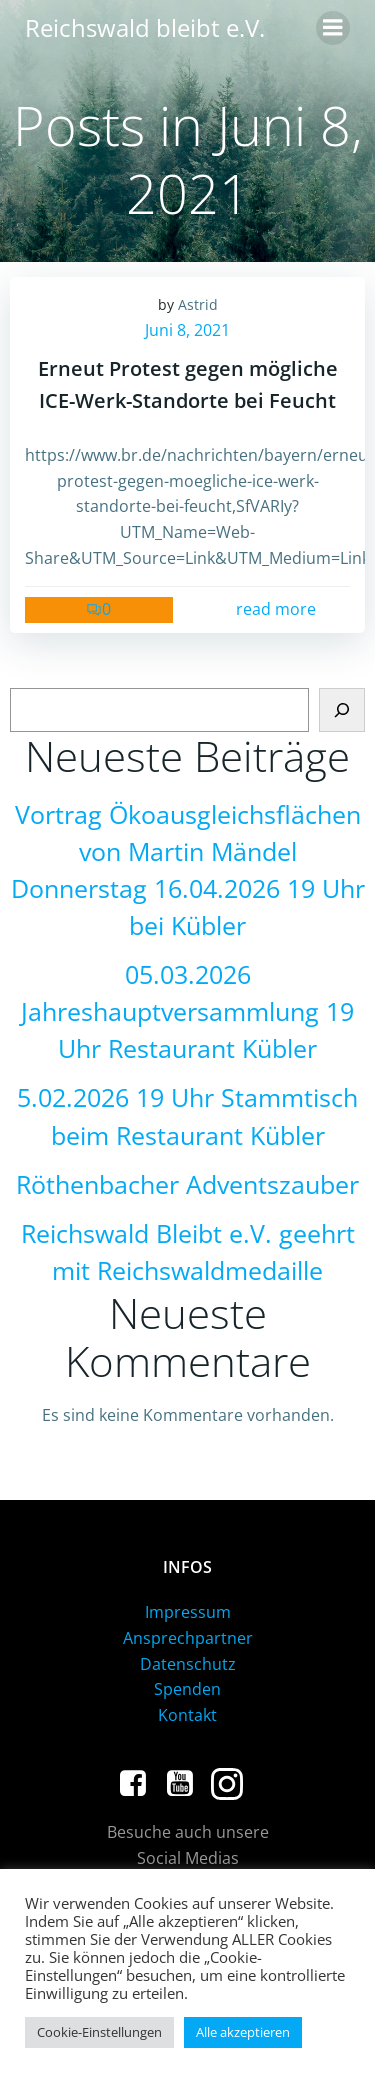 Image resolution: width=375 pixels, height=2078 pixels. Describe the element at coordinates (188, 1612) in the screenshot. I see `Impressum` at that location.